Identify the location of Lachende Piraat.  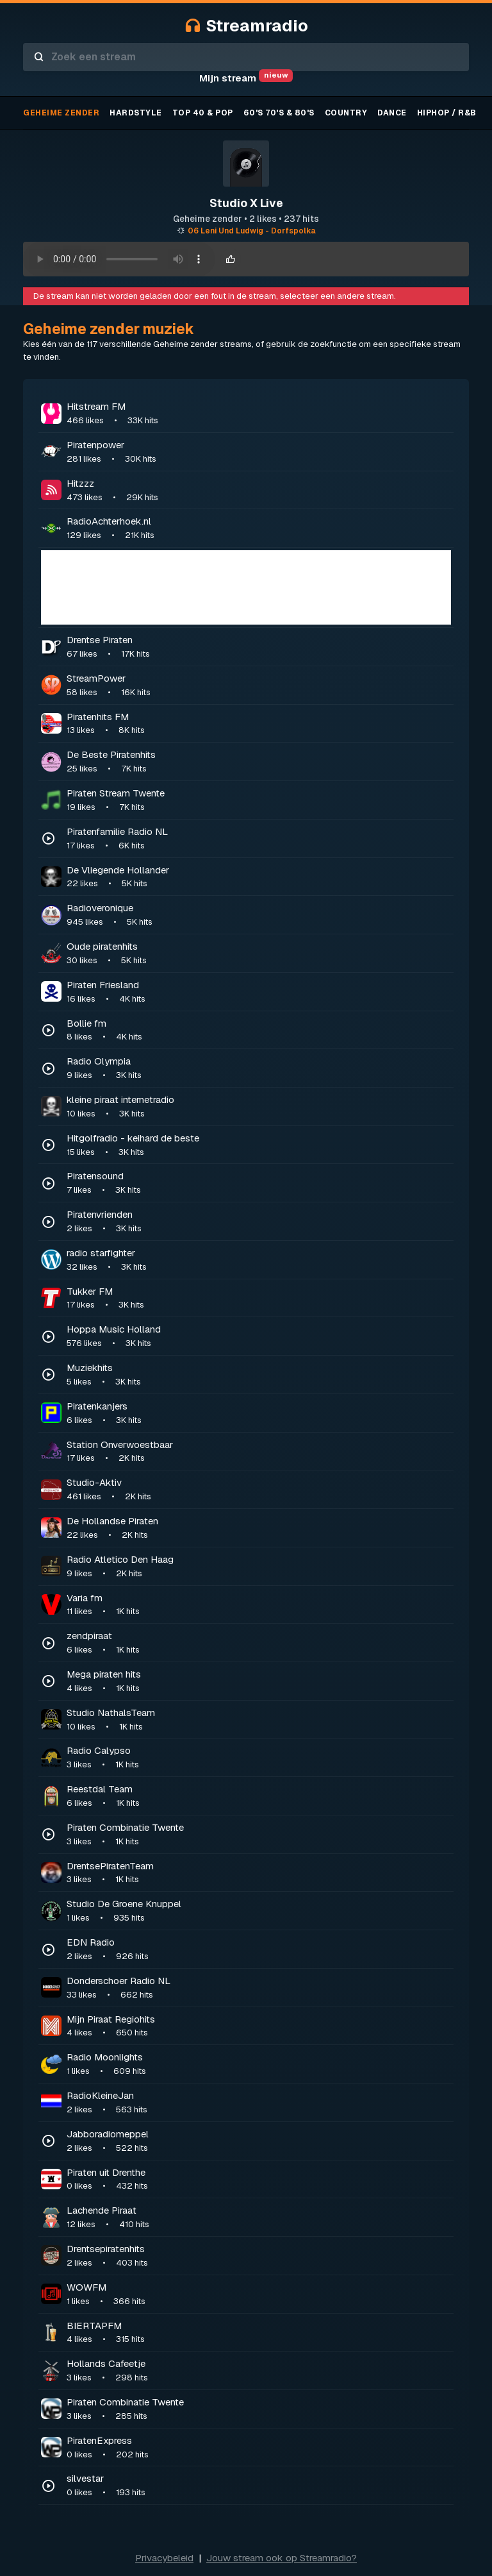
(259, 2217).